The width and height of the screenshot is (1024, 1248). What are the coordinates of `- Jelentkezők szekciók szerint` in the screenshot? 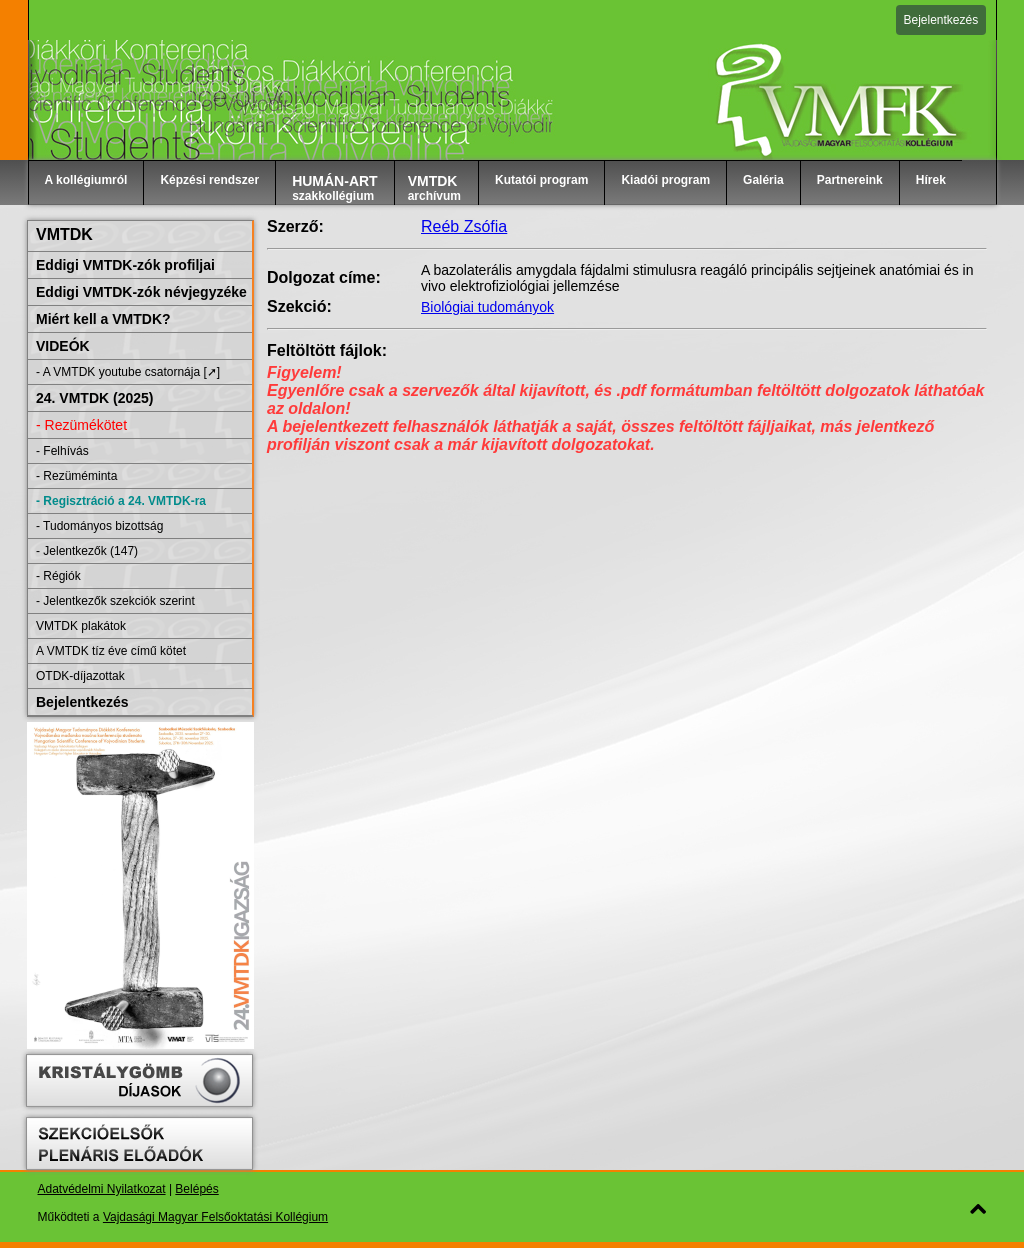 It's located at (115, 601).